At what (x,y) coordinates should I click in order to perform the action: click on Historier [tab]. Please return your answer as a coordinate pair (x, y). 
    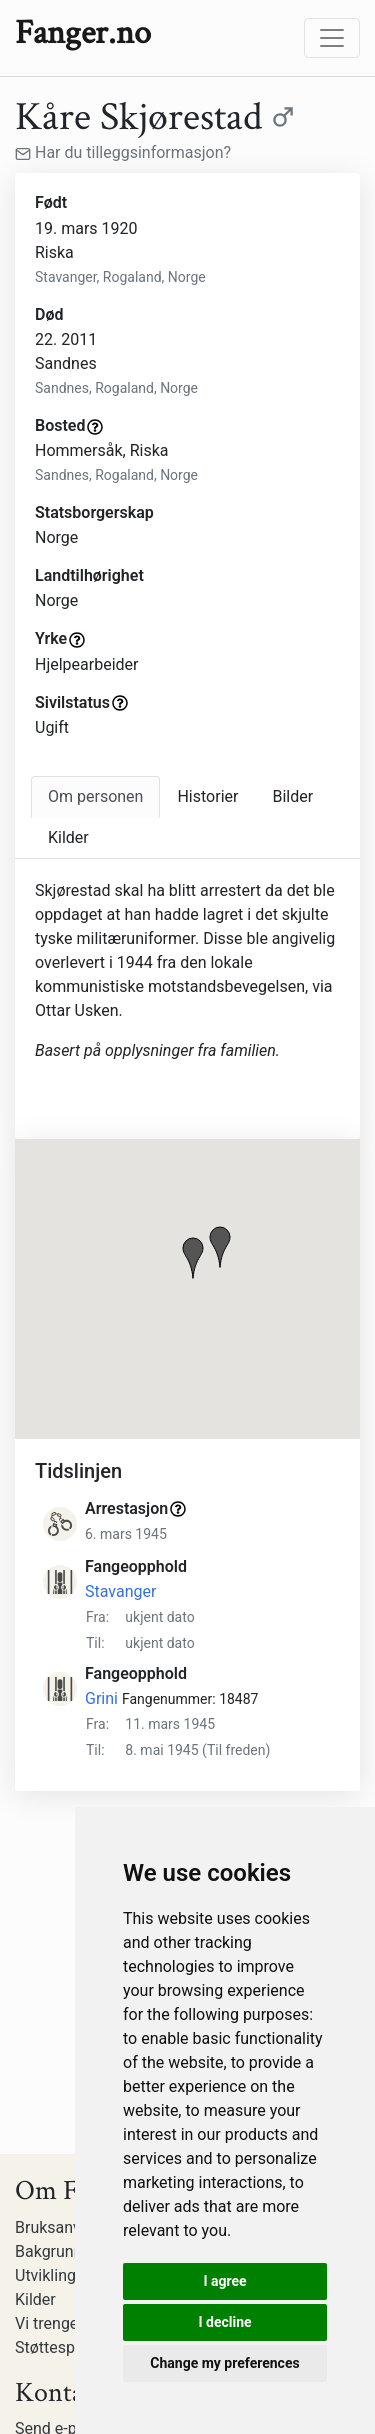
    Looking at the image, I should click on (207, 796).